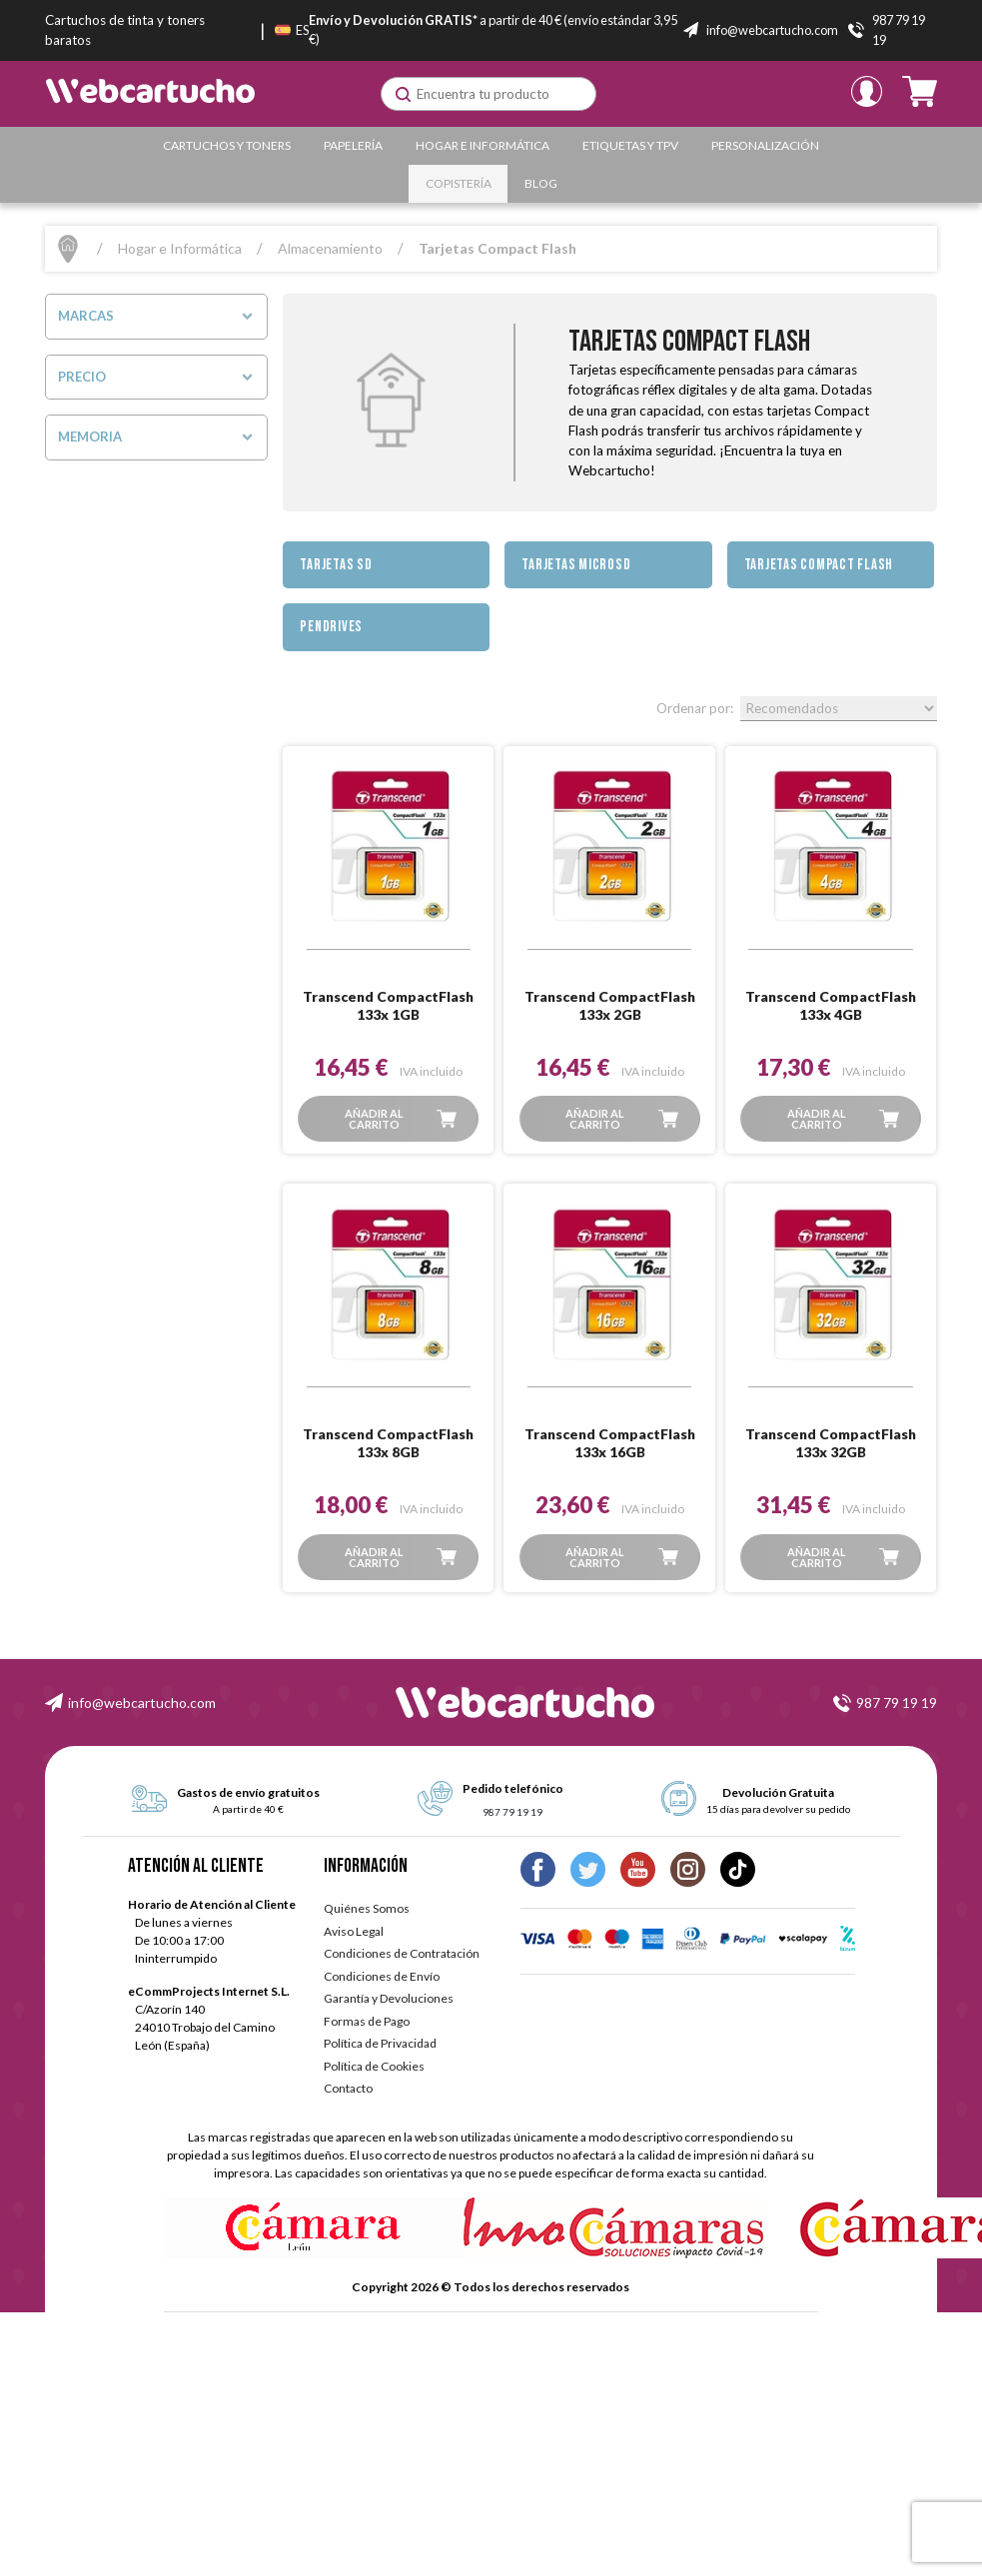 Image resolution: width=982 pixels, height=2576 pixels. I want to click on Contacto, so click(348, 2088).